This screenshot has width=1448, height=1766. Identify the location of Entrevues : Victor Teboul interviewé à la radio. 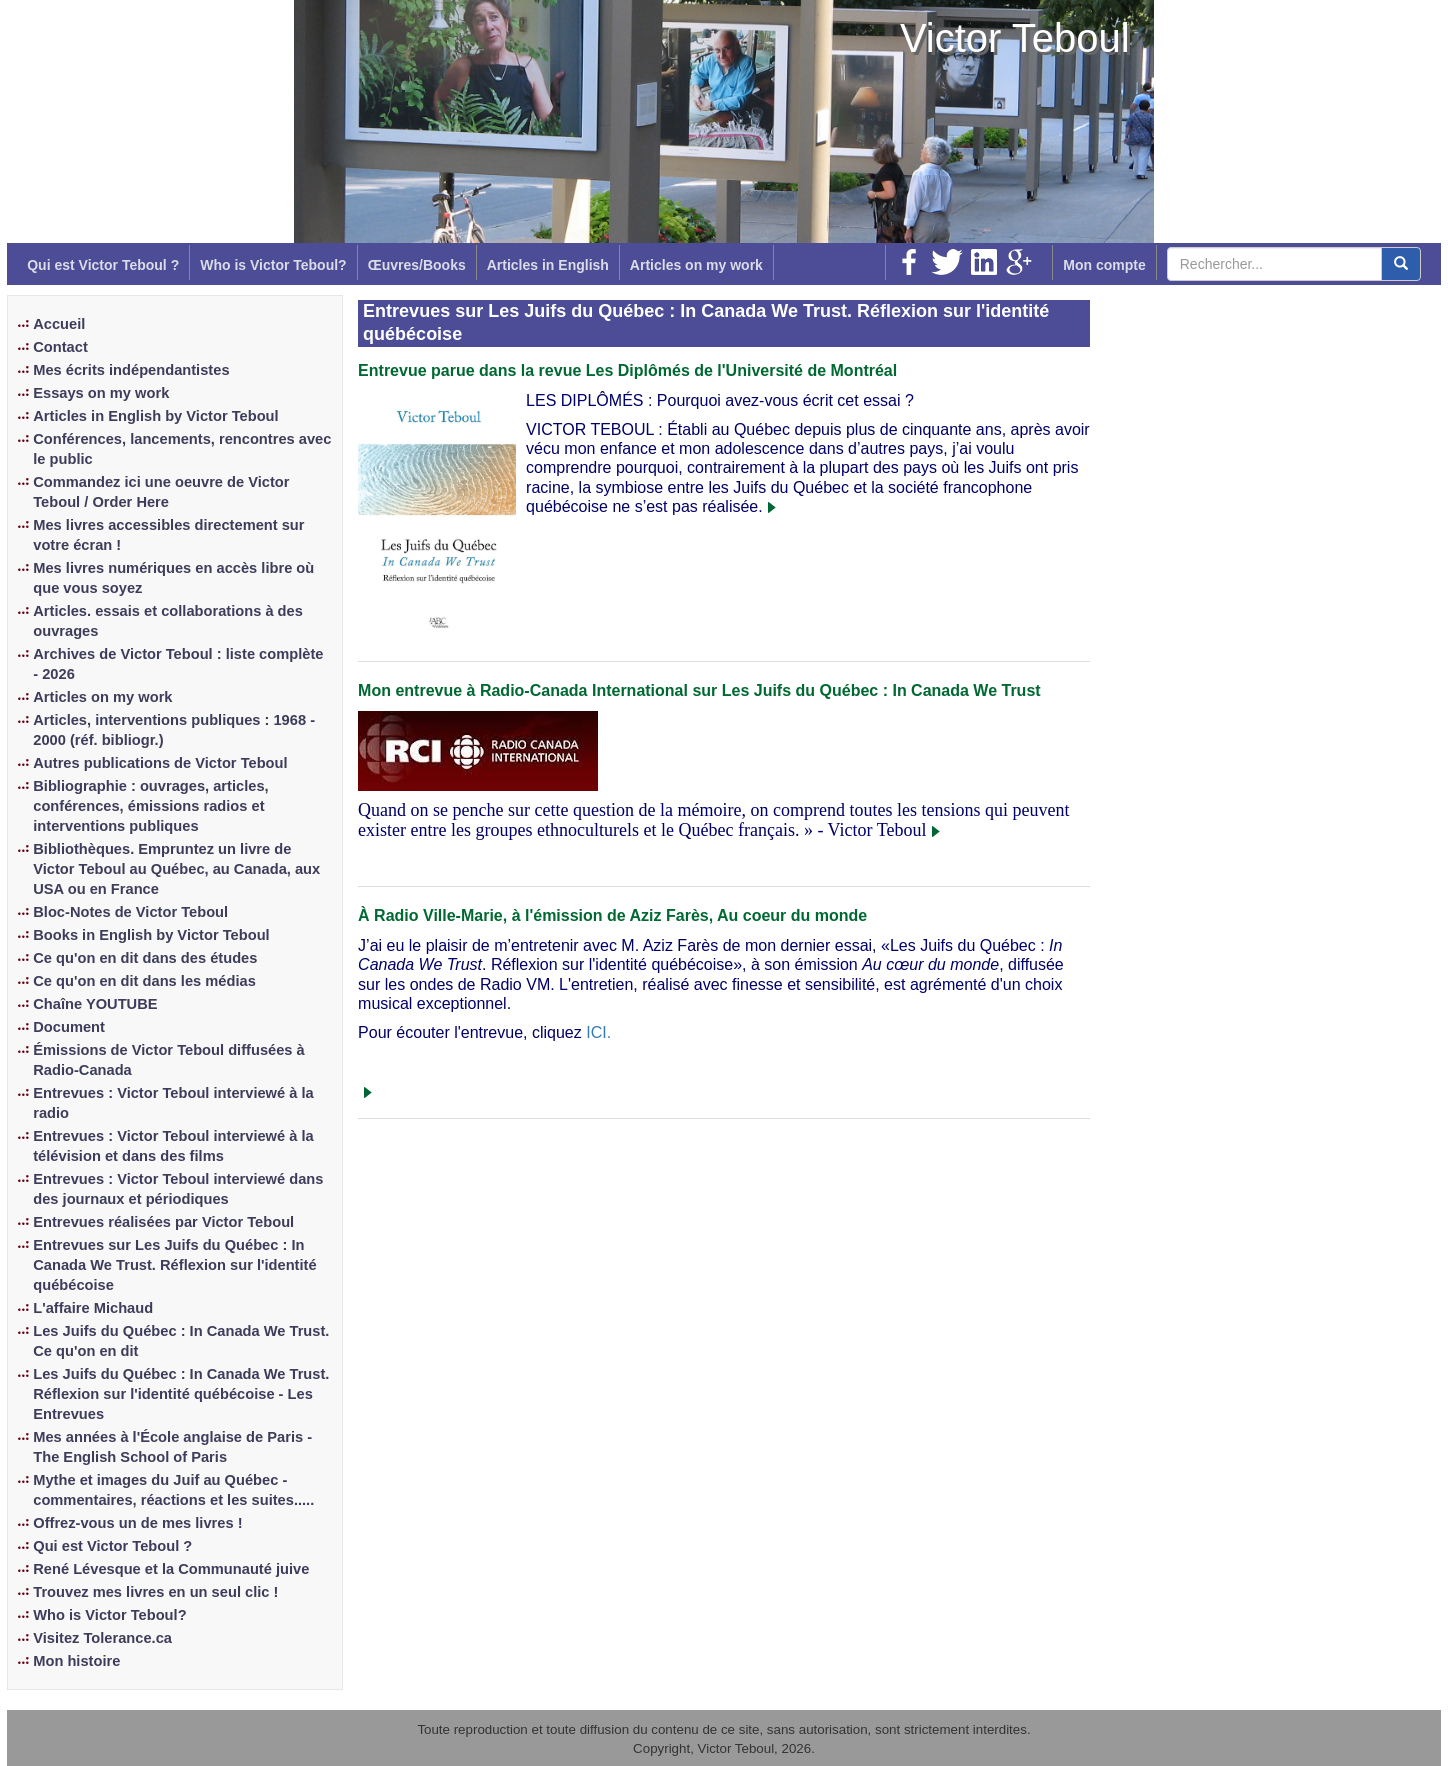
(173, 1103).